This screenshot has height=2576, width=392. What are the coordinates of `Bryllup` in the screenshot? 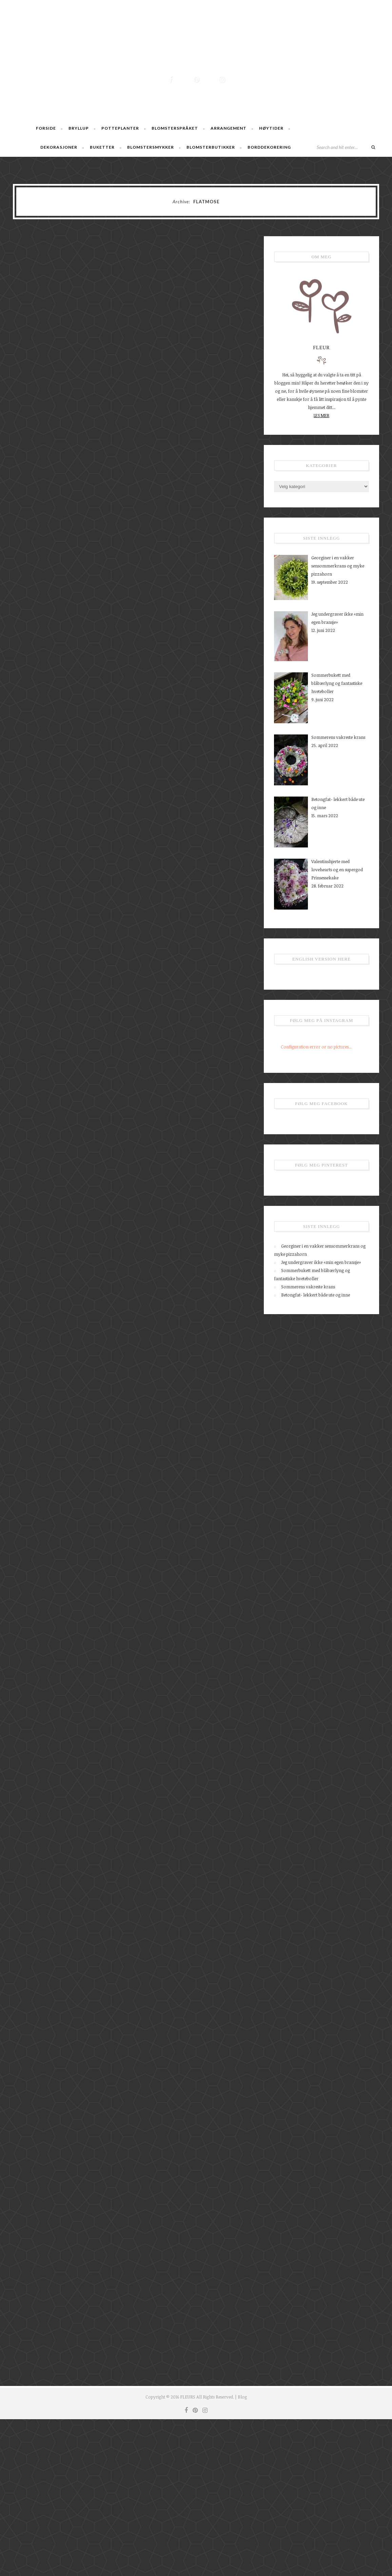 It's located at (78, 128).